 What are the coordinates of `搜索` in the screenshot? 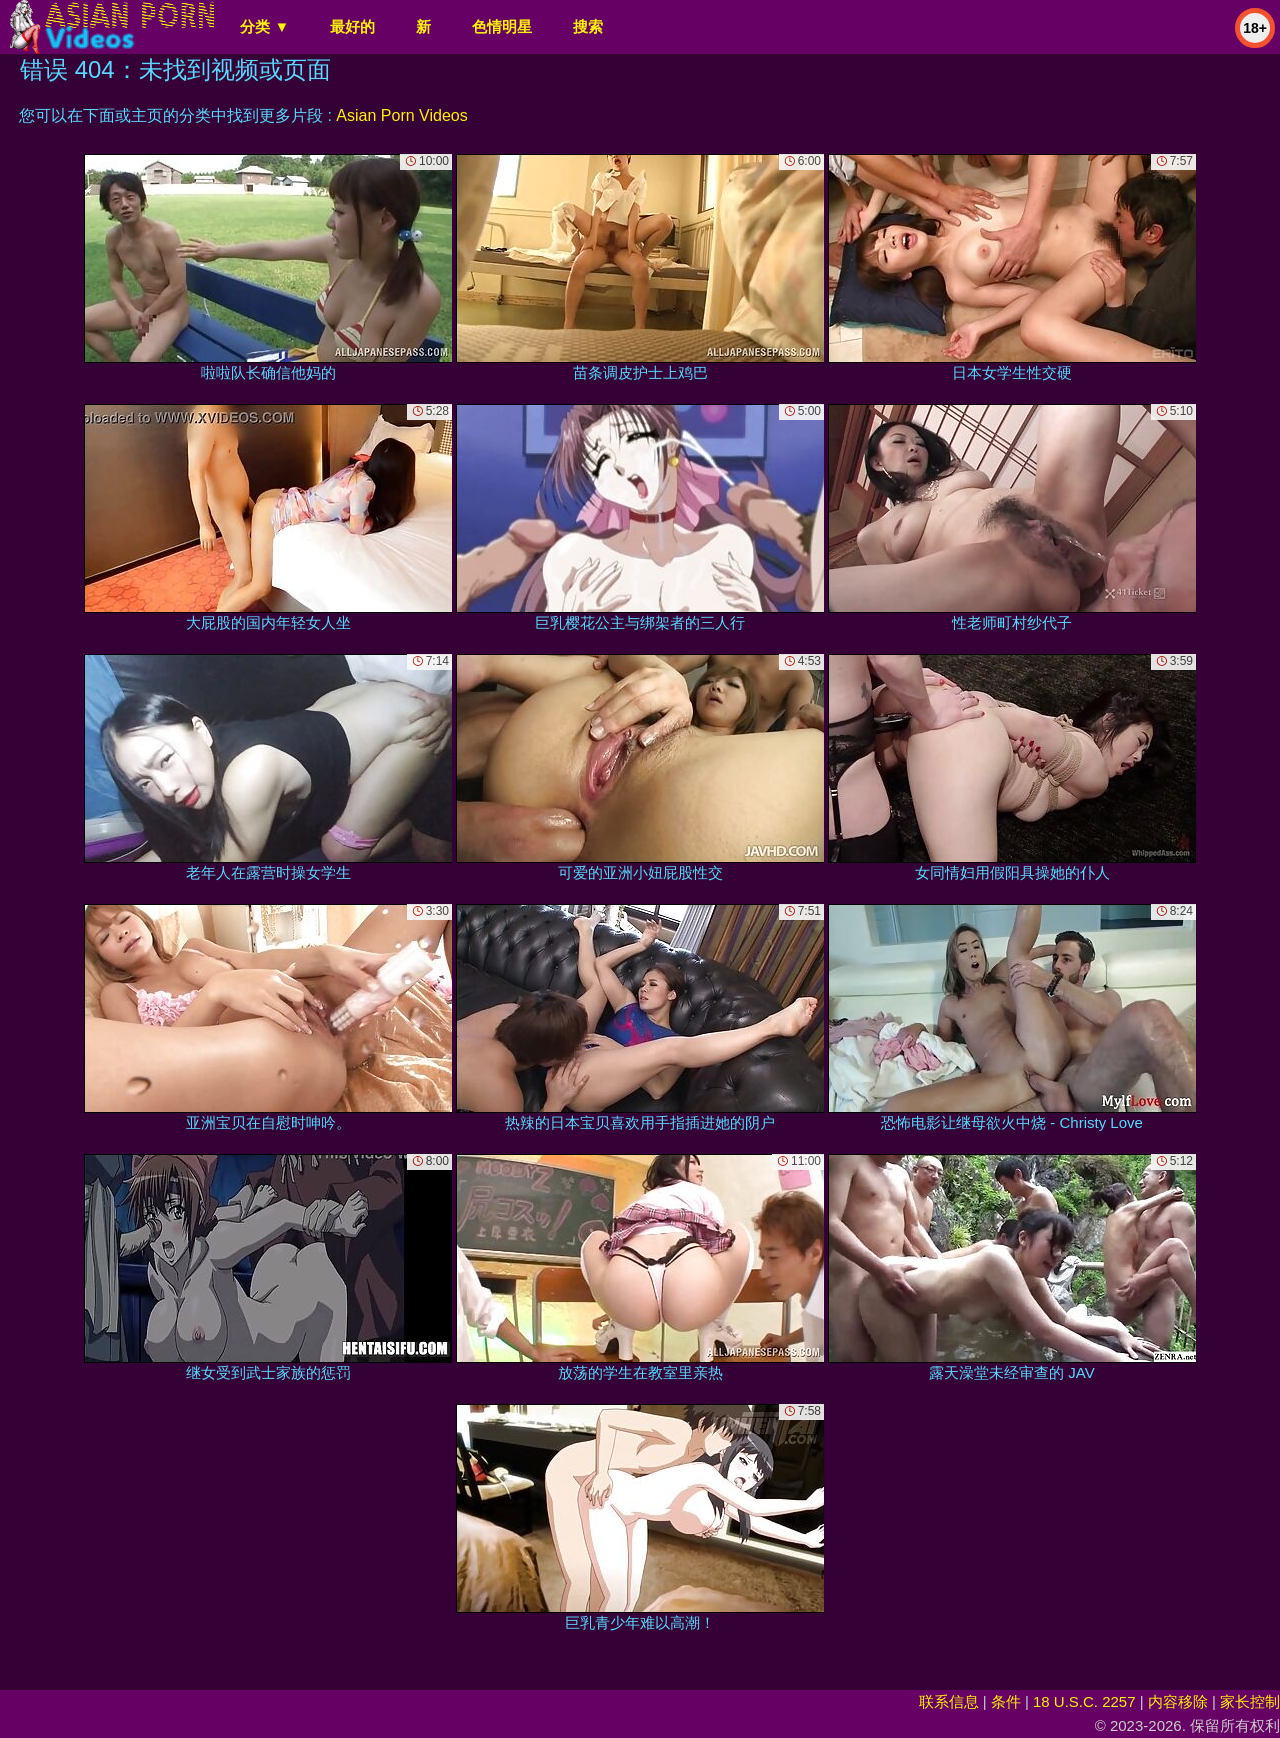 It's located at (588, 26).